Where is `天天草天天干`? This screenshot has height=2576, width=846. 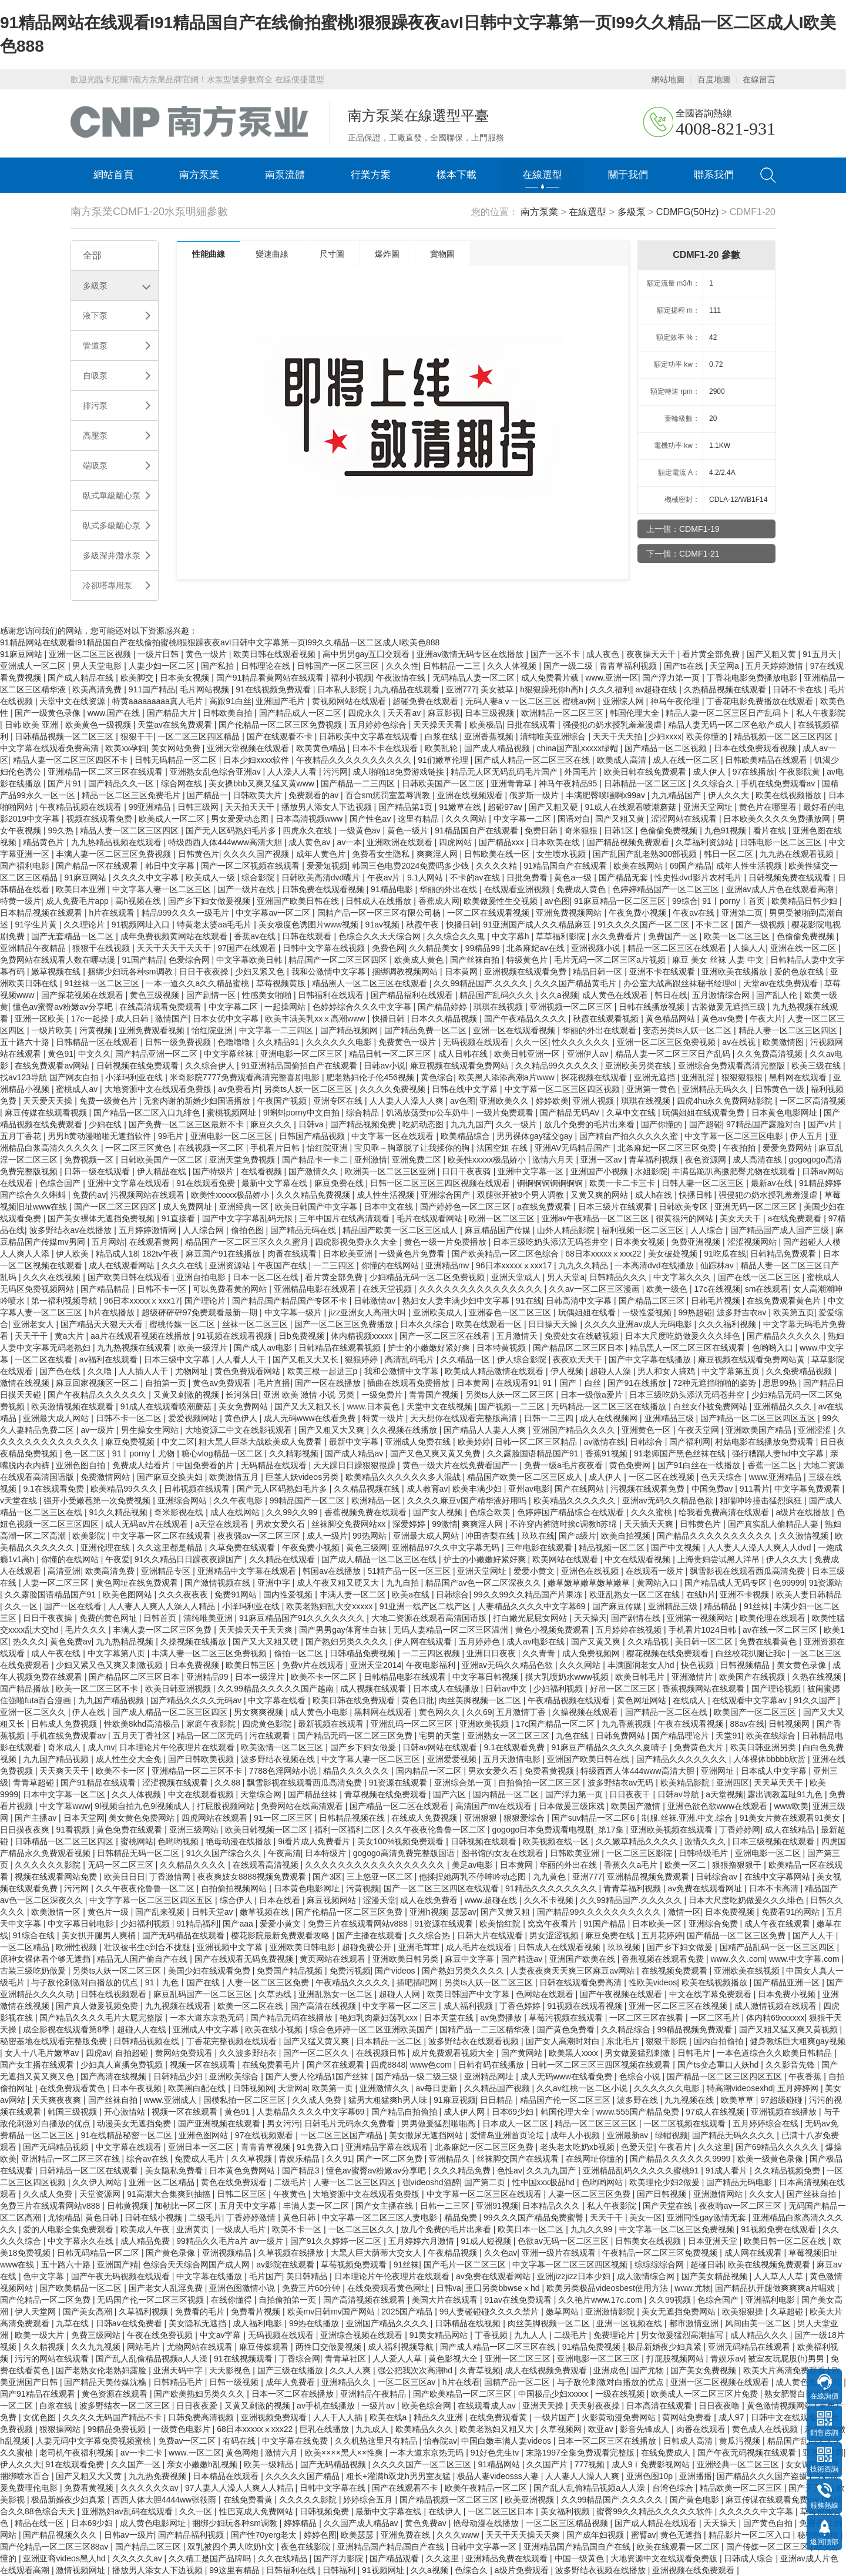
天天草天天干 is located at coordinates (779, 1782).